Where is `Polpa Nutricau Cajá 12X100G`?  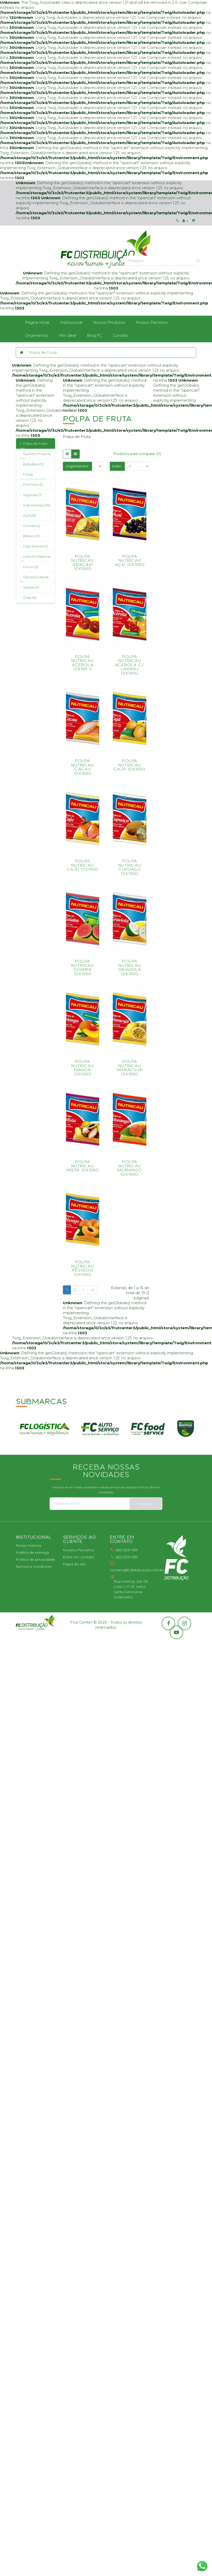 Polpa Nutricau Cajá 12X100G is located at coordinates (129, 764).